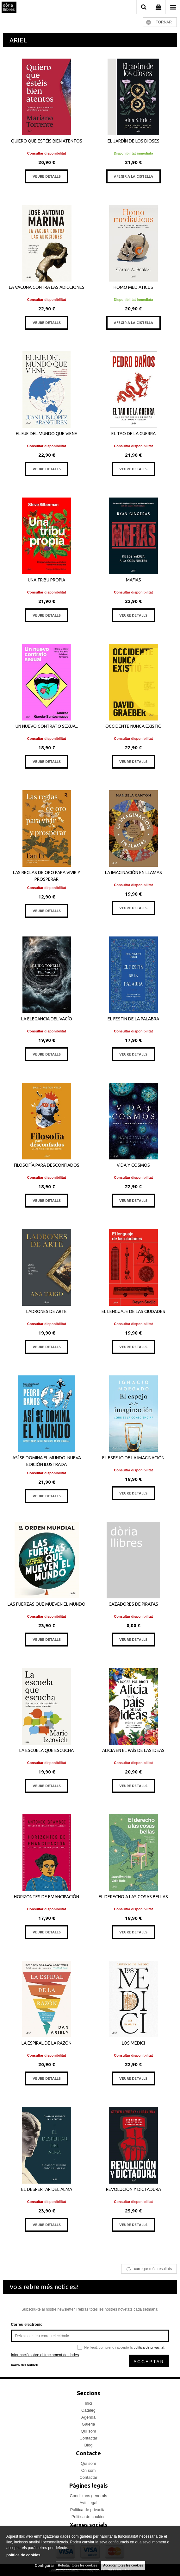 The width and height of the screenshot is (180, 2576). What do you see at coordinates (46, 2043) in the screenshot?
I see `LA ESPIRAL DE LA RAZÓN` at bounding box center [46, 2043].